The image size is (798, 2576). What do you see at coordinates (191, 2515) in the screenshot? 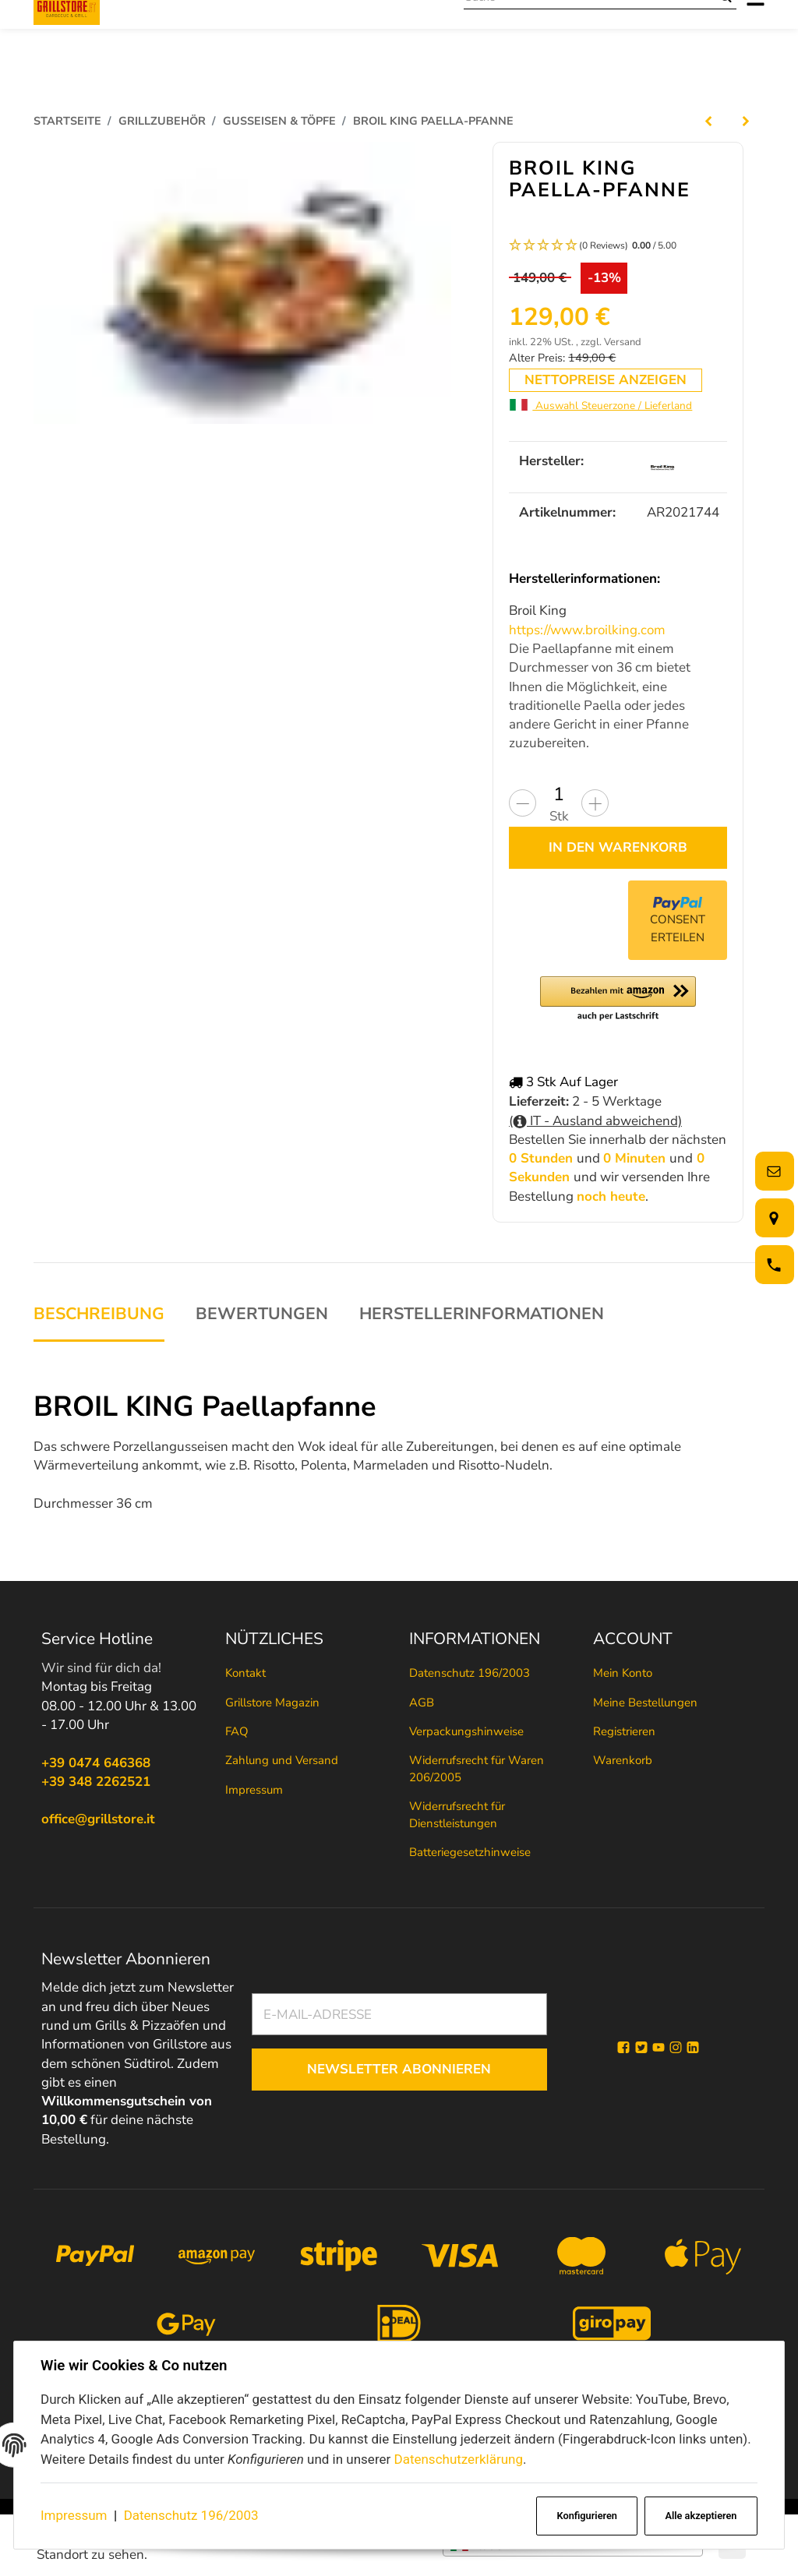
I see `Datenschutz 196/2003` at bounding box center [191, 2515].